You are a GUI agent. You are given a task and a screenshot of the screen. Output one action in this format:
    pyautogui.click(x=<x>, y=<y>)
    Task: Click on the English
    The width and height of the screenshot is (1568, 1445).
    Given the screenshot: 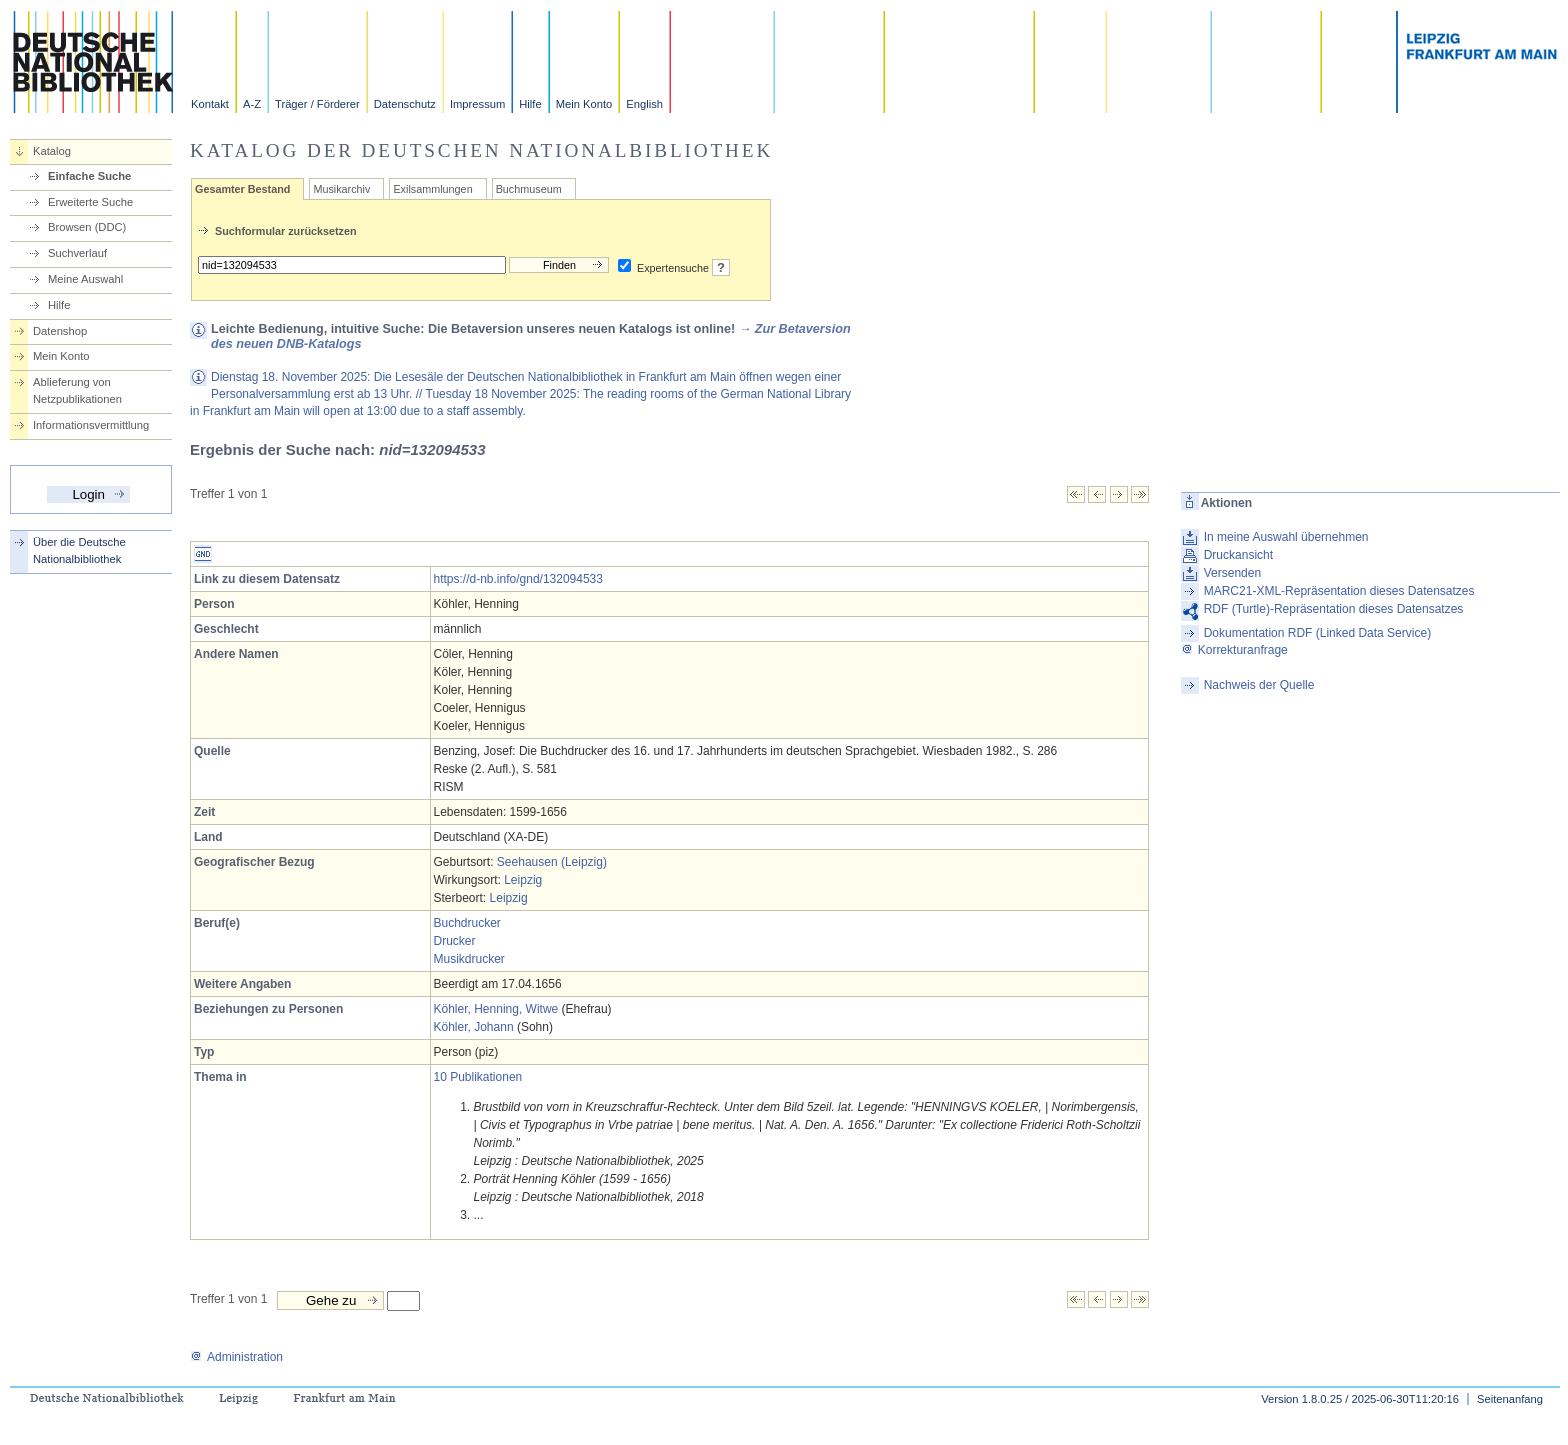 What is the action you would take?
    pyautogui.click(x=644, y=104)
    